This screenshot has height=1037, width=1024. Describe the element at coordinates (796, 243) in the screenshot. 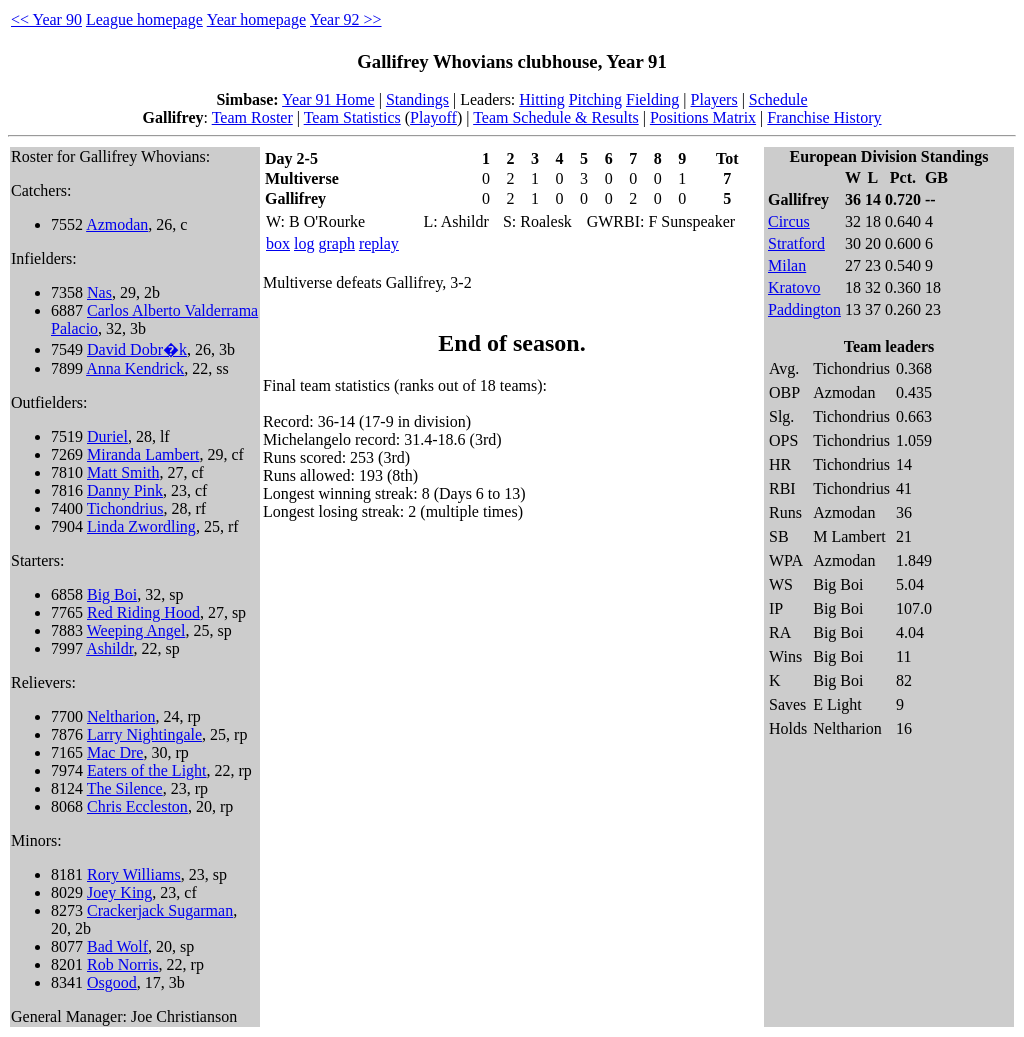

I see `Stratford` at that location.